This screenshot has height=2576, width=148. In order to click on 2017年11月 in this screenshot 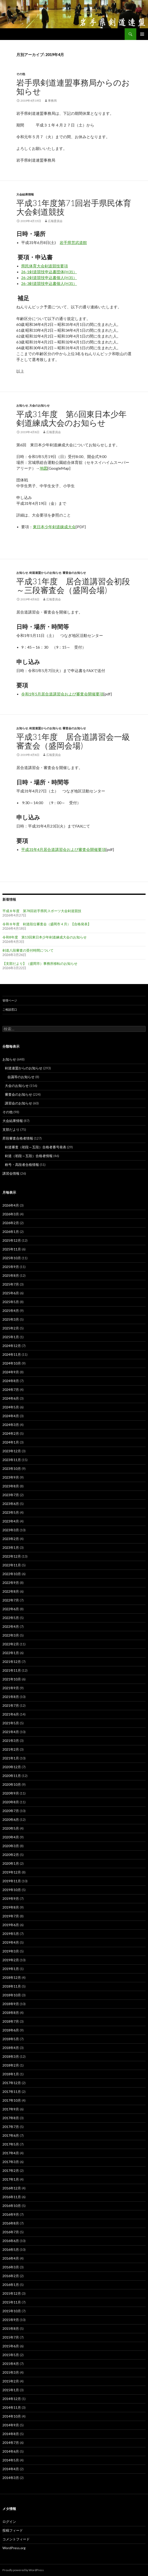, I will do `click(11, 2091)`.